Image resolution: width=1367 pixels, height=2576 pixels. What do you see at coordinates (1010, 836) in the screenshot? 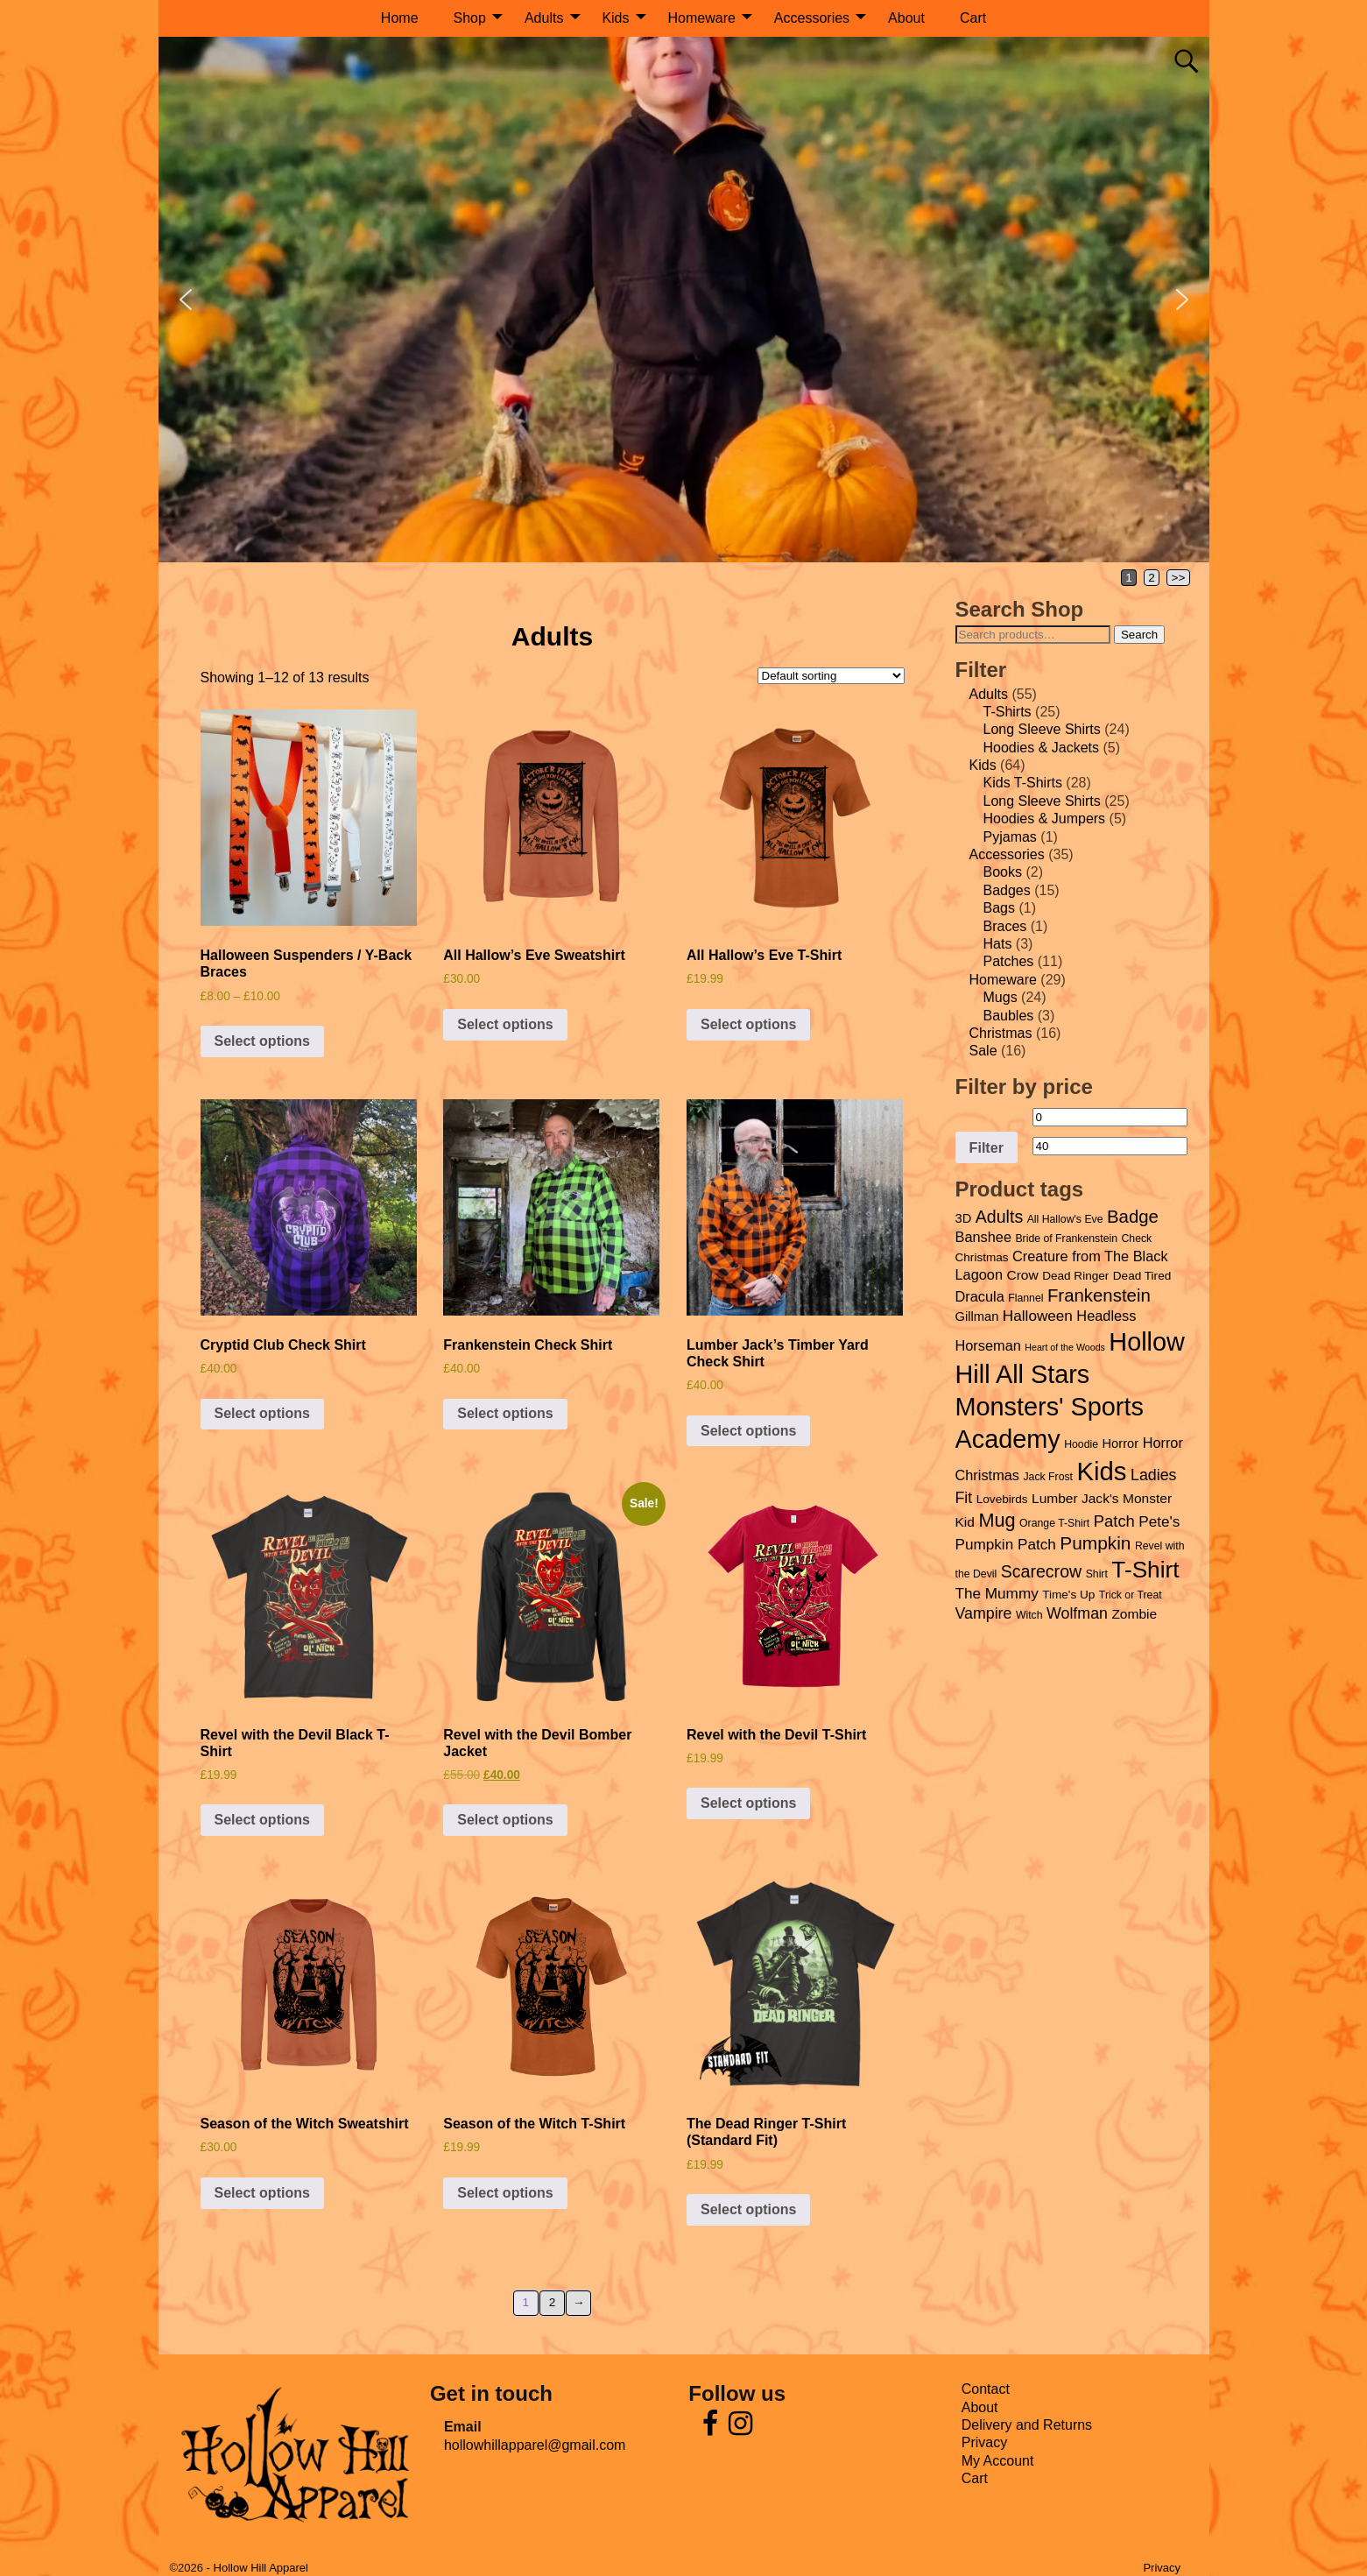
I see `Pyjamas` at bounding box center [1010, 836].